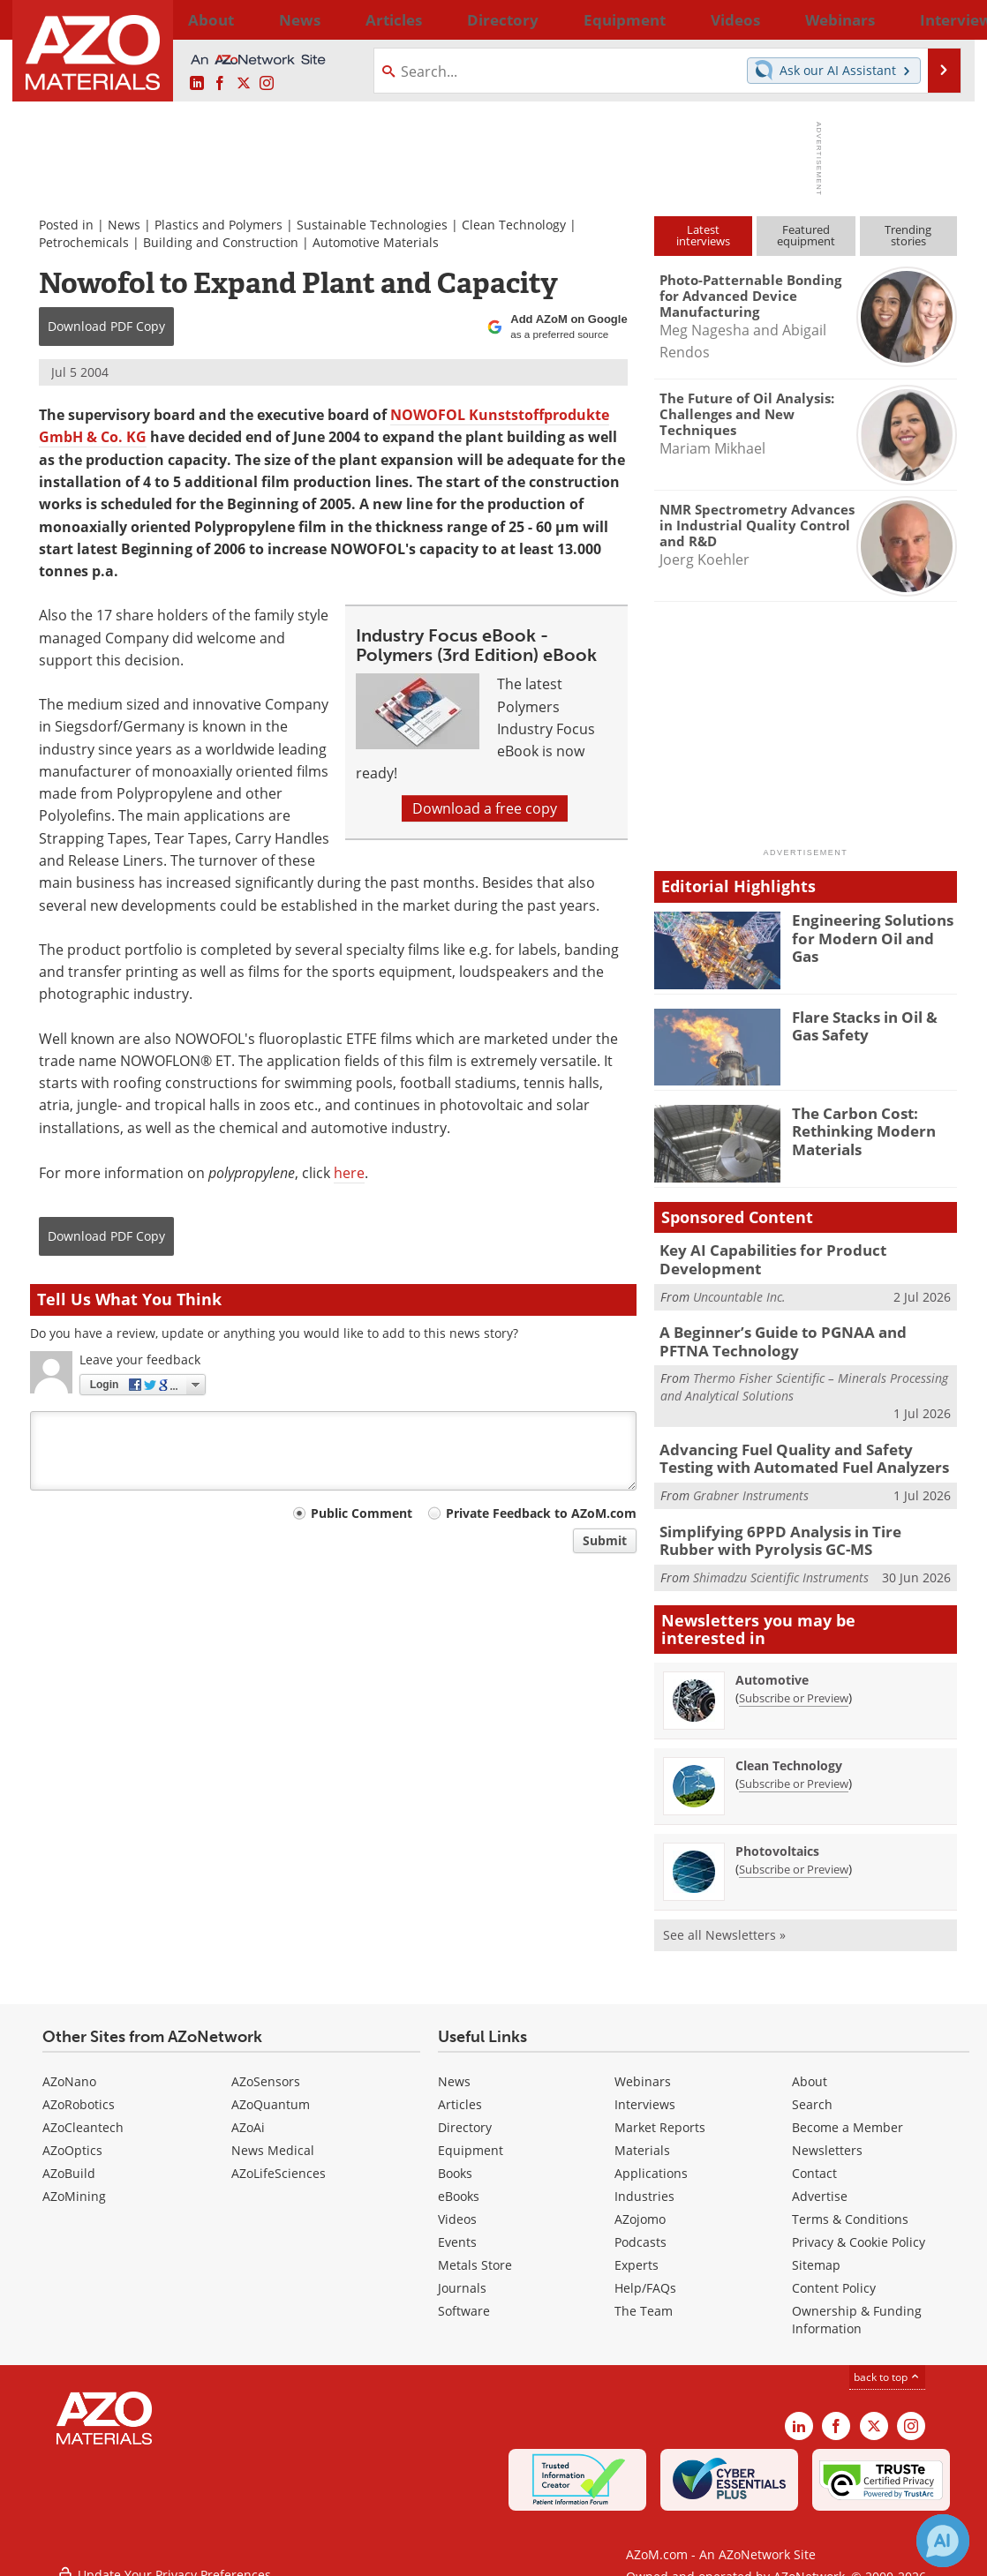  I want to click on AZoBuild, so click(68, 2156).